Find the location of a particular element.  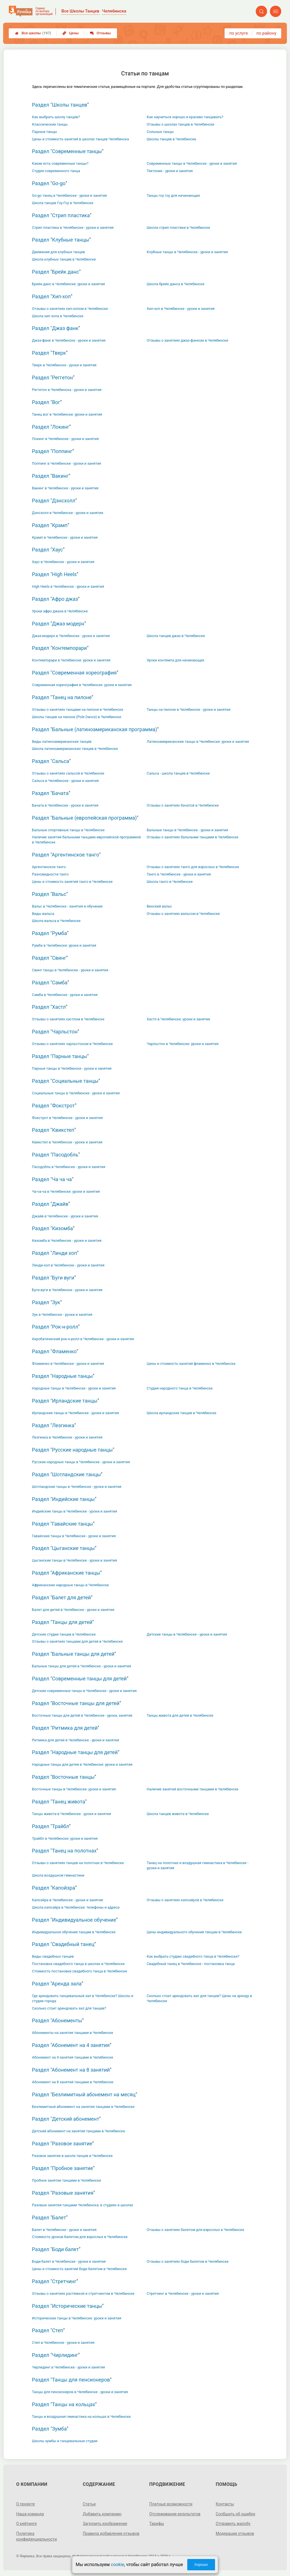

Абонемент на 4 занятия танцами в Челябинске is located at coordinates (72, 2057).